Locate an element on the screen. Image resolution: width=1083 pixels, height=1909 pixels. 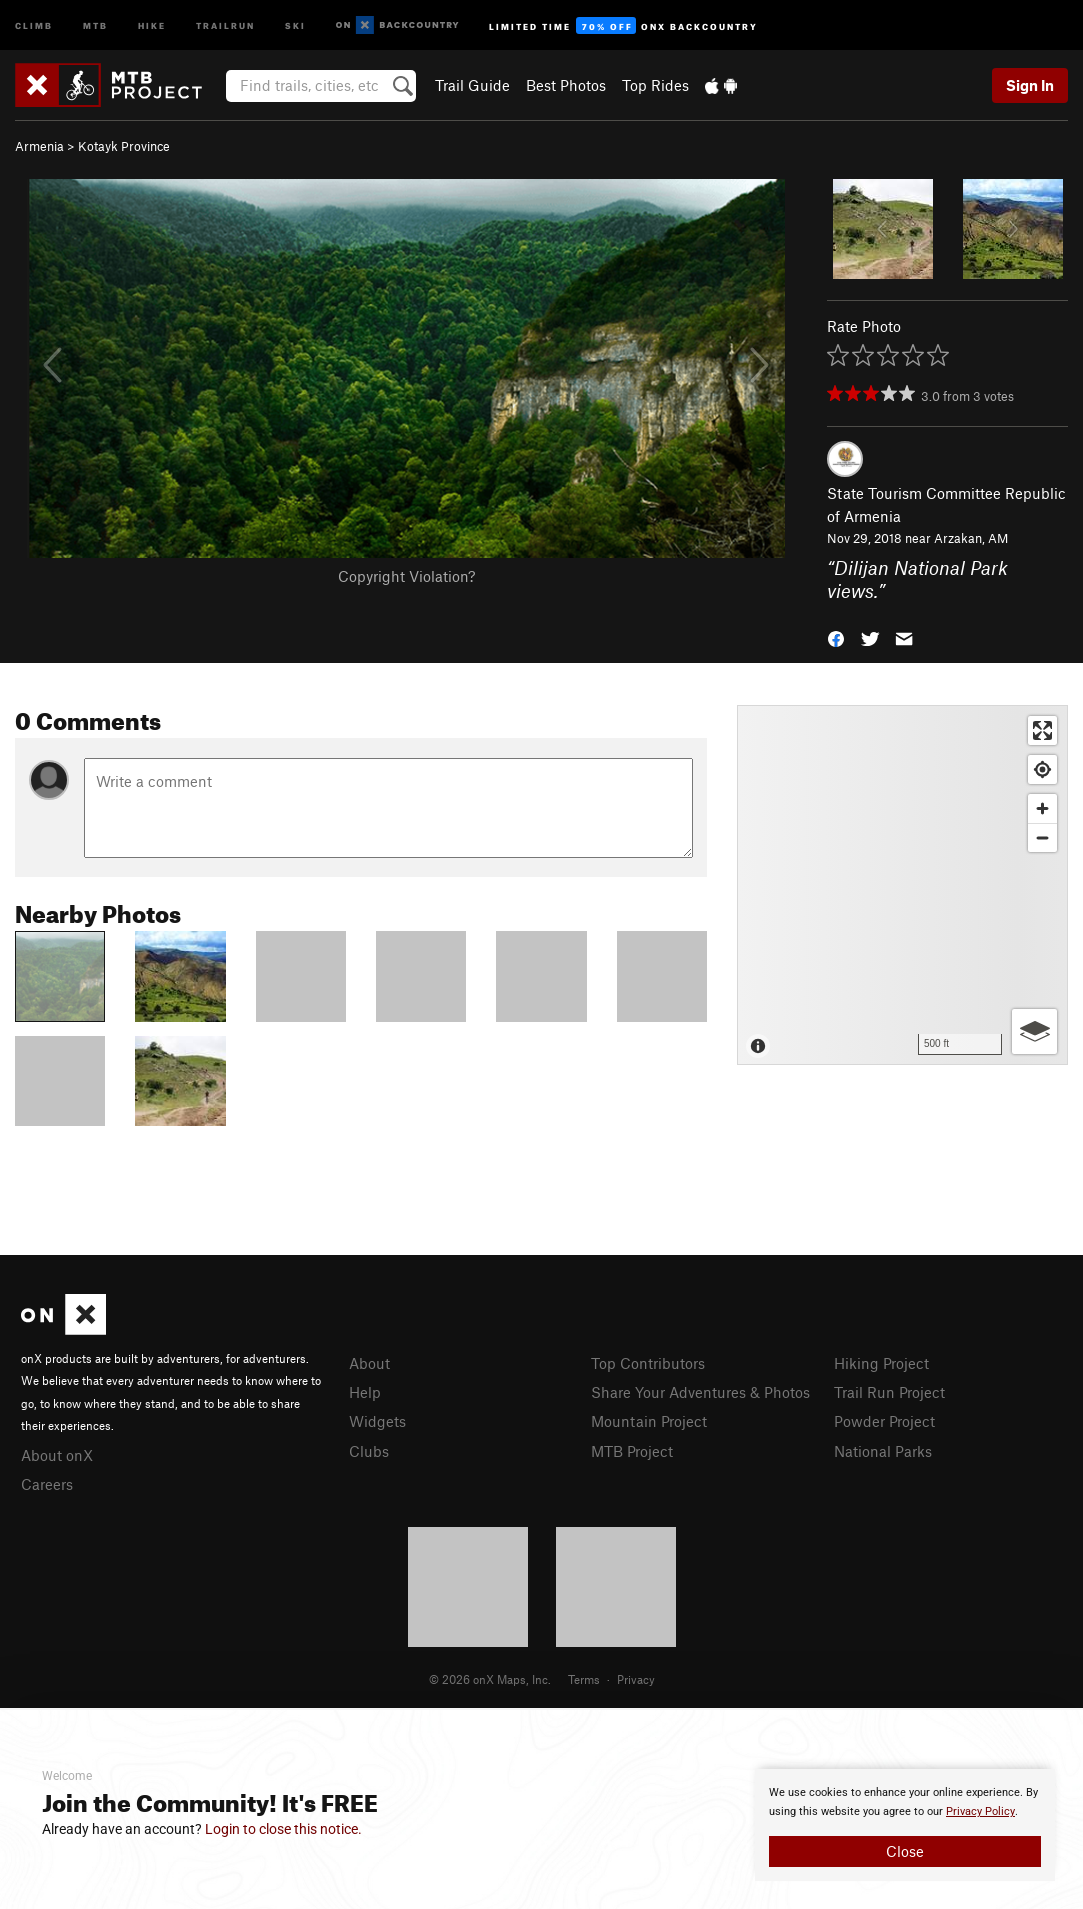
Top Contributors is located at coordinates (648, 1363).